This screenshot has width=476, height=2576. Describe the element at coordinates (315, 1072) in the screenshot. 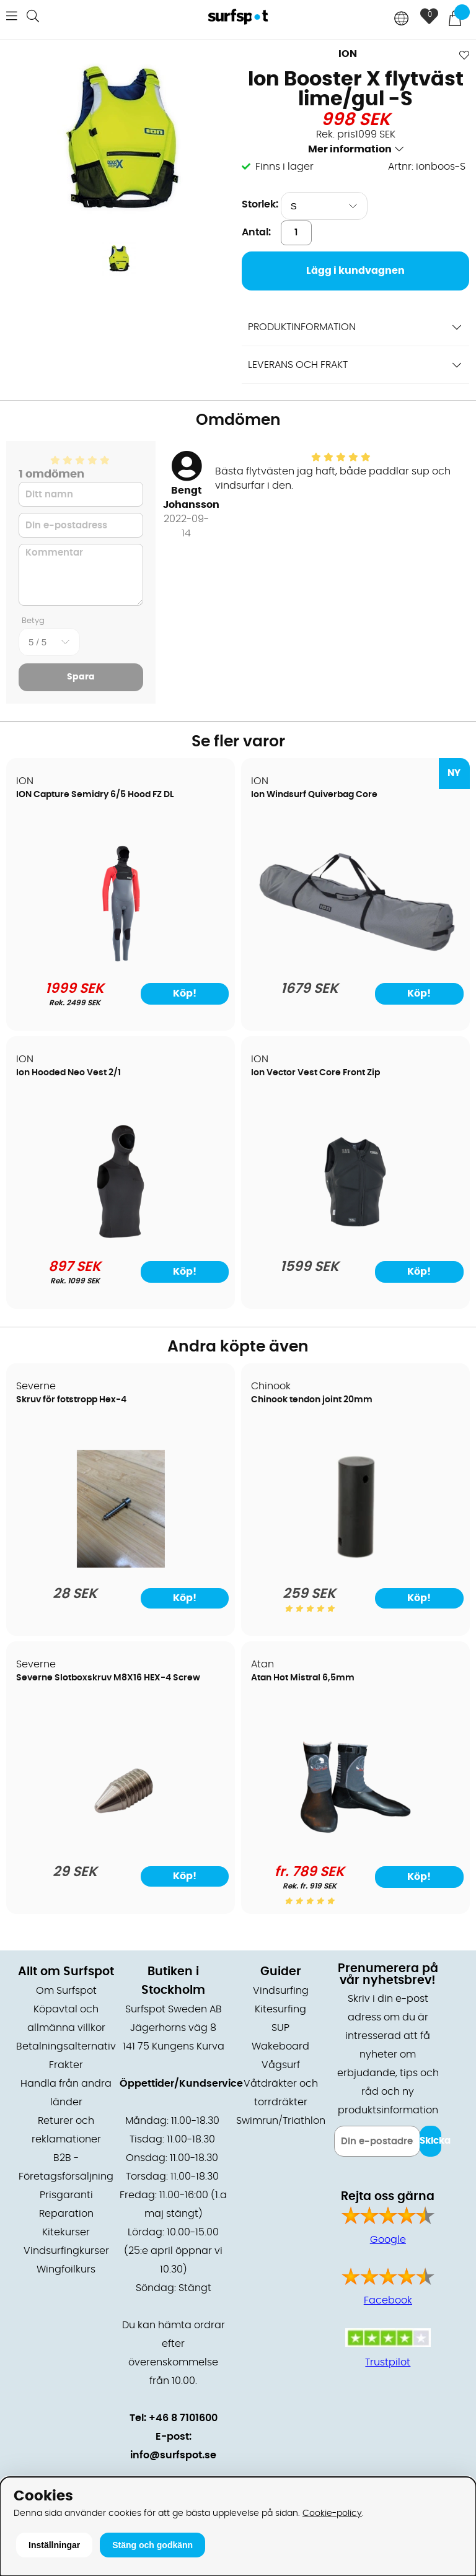

I see `Ion Vector Vest Core Front Zip` at that location.